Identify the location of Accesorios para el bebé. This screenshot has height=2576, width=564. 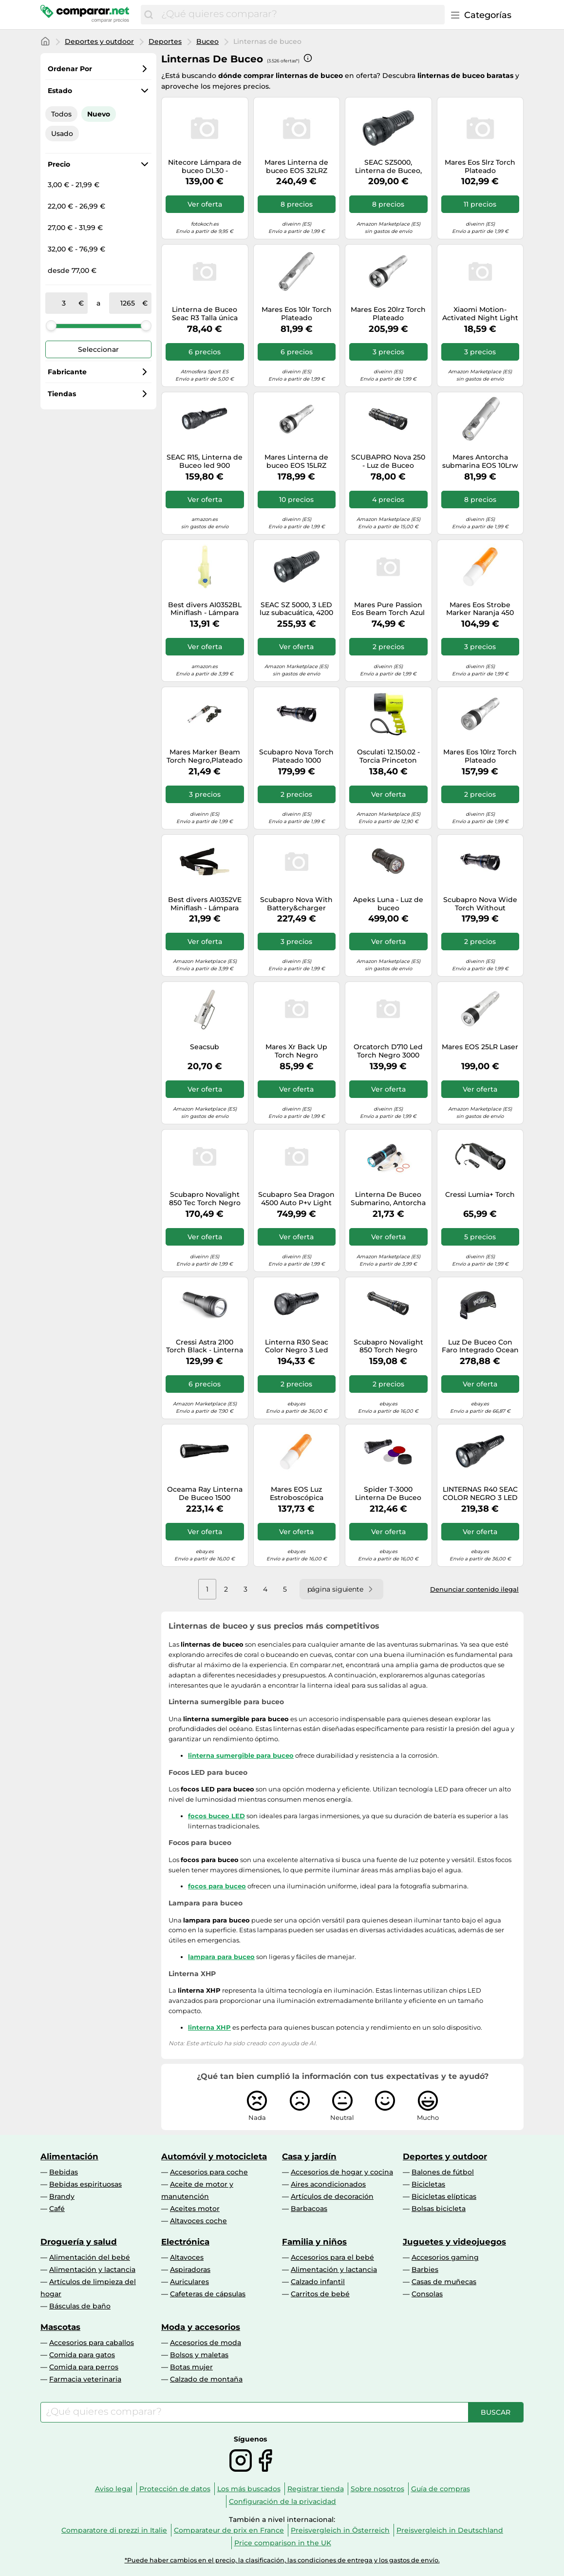
(332, 2257).